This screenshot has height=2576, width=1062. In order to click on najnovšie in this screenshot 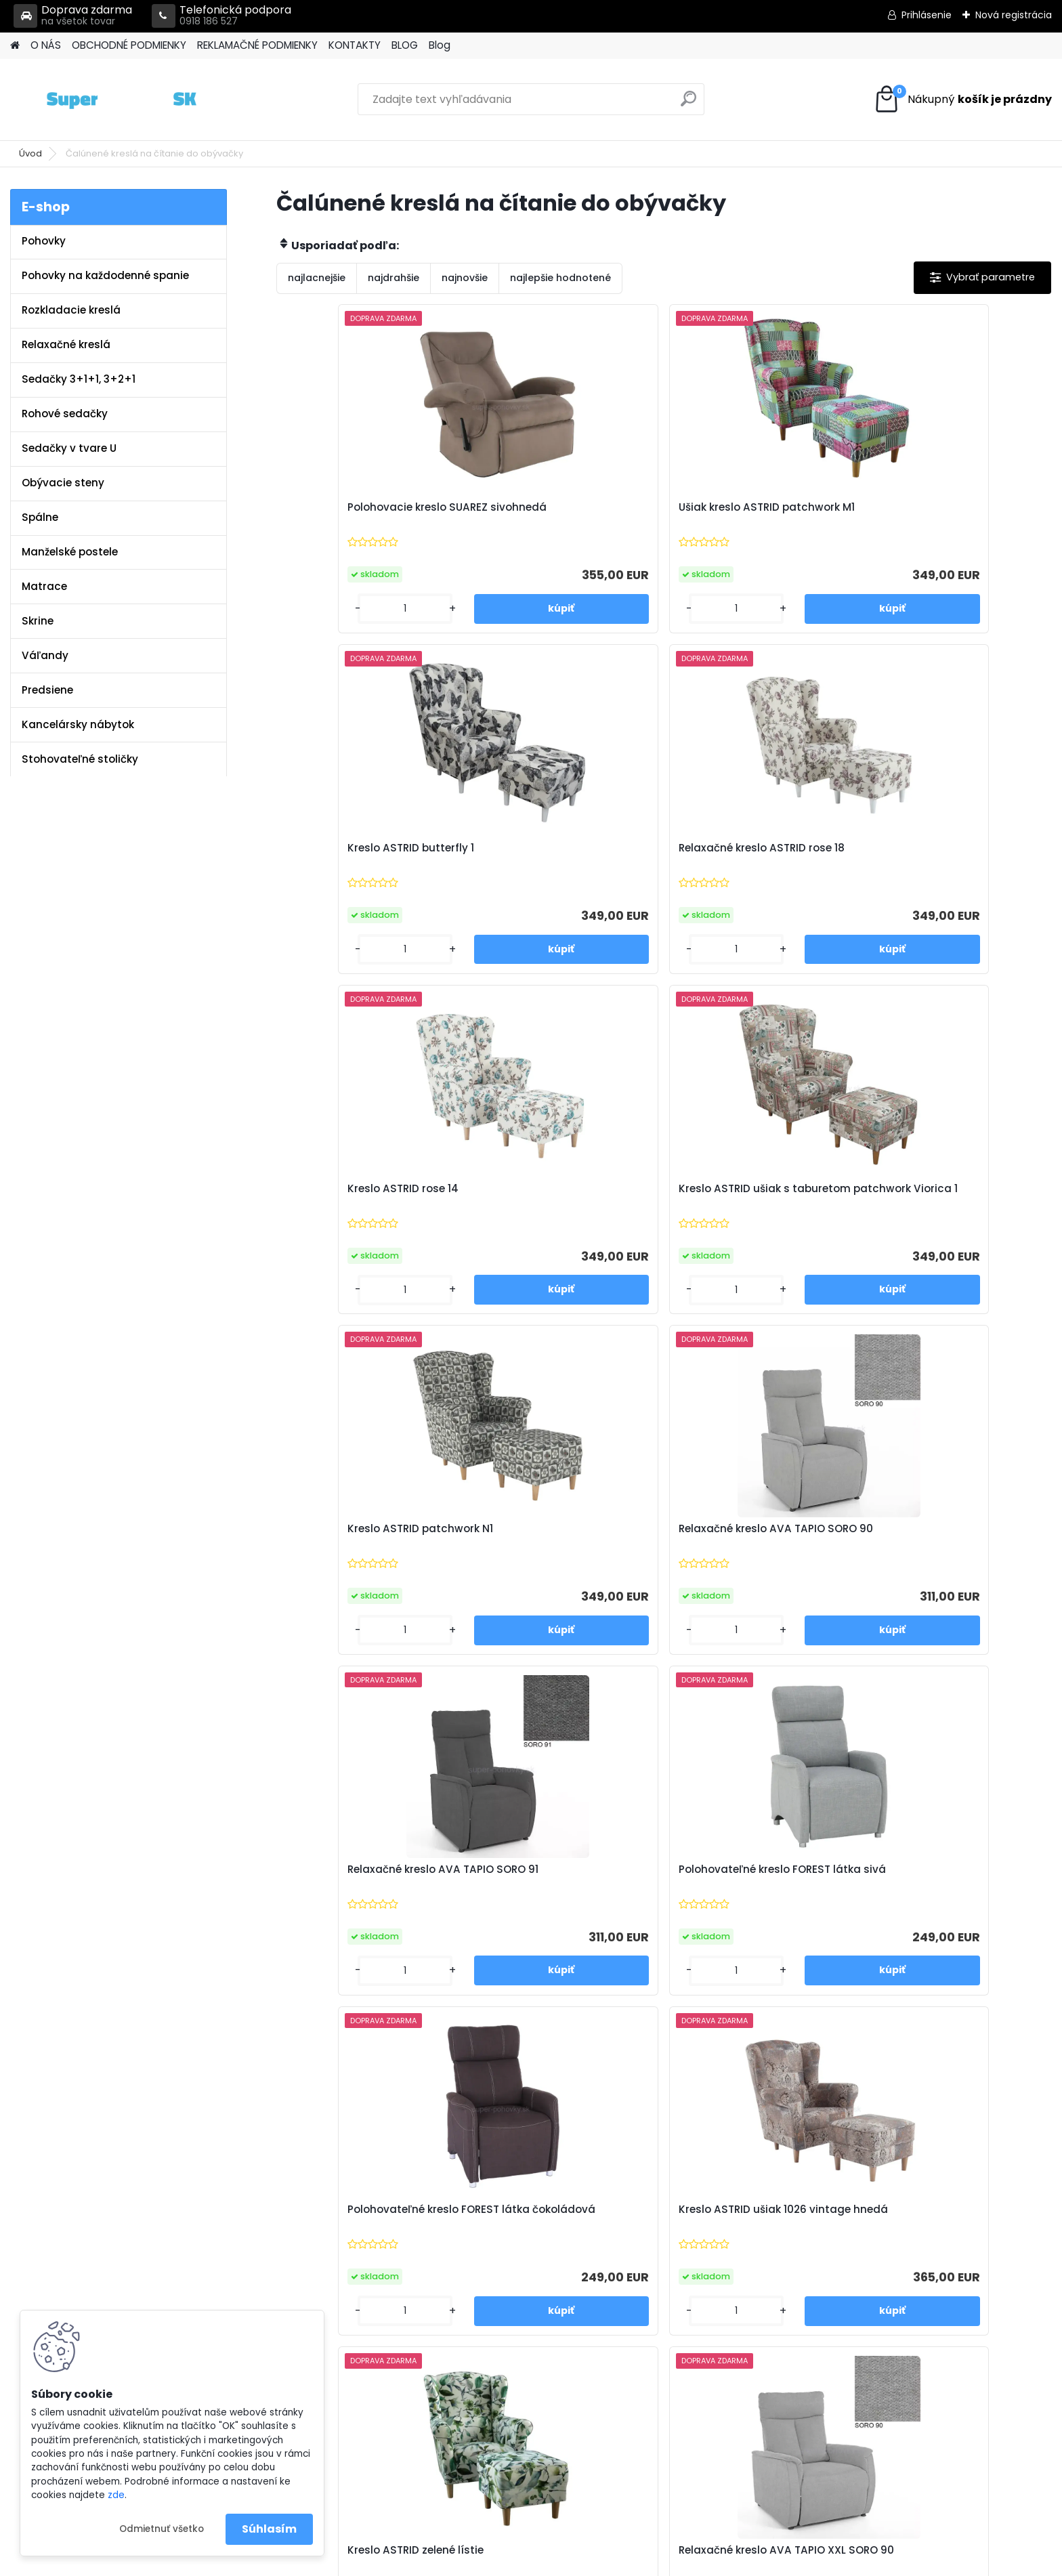, I will do `click(465, 277)`.